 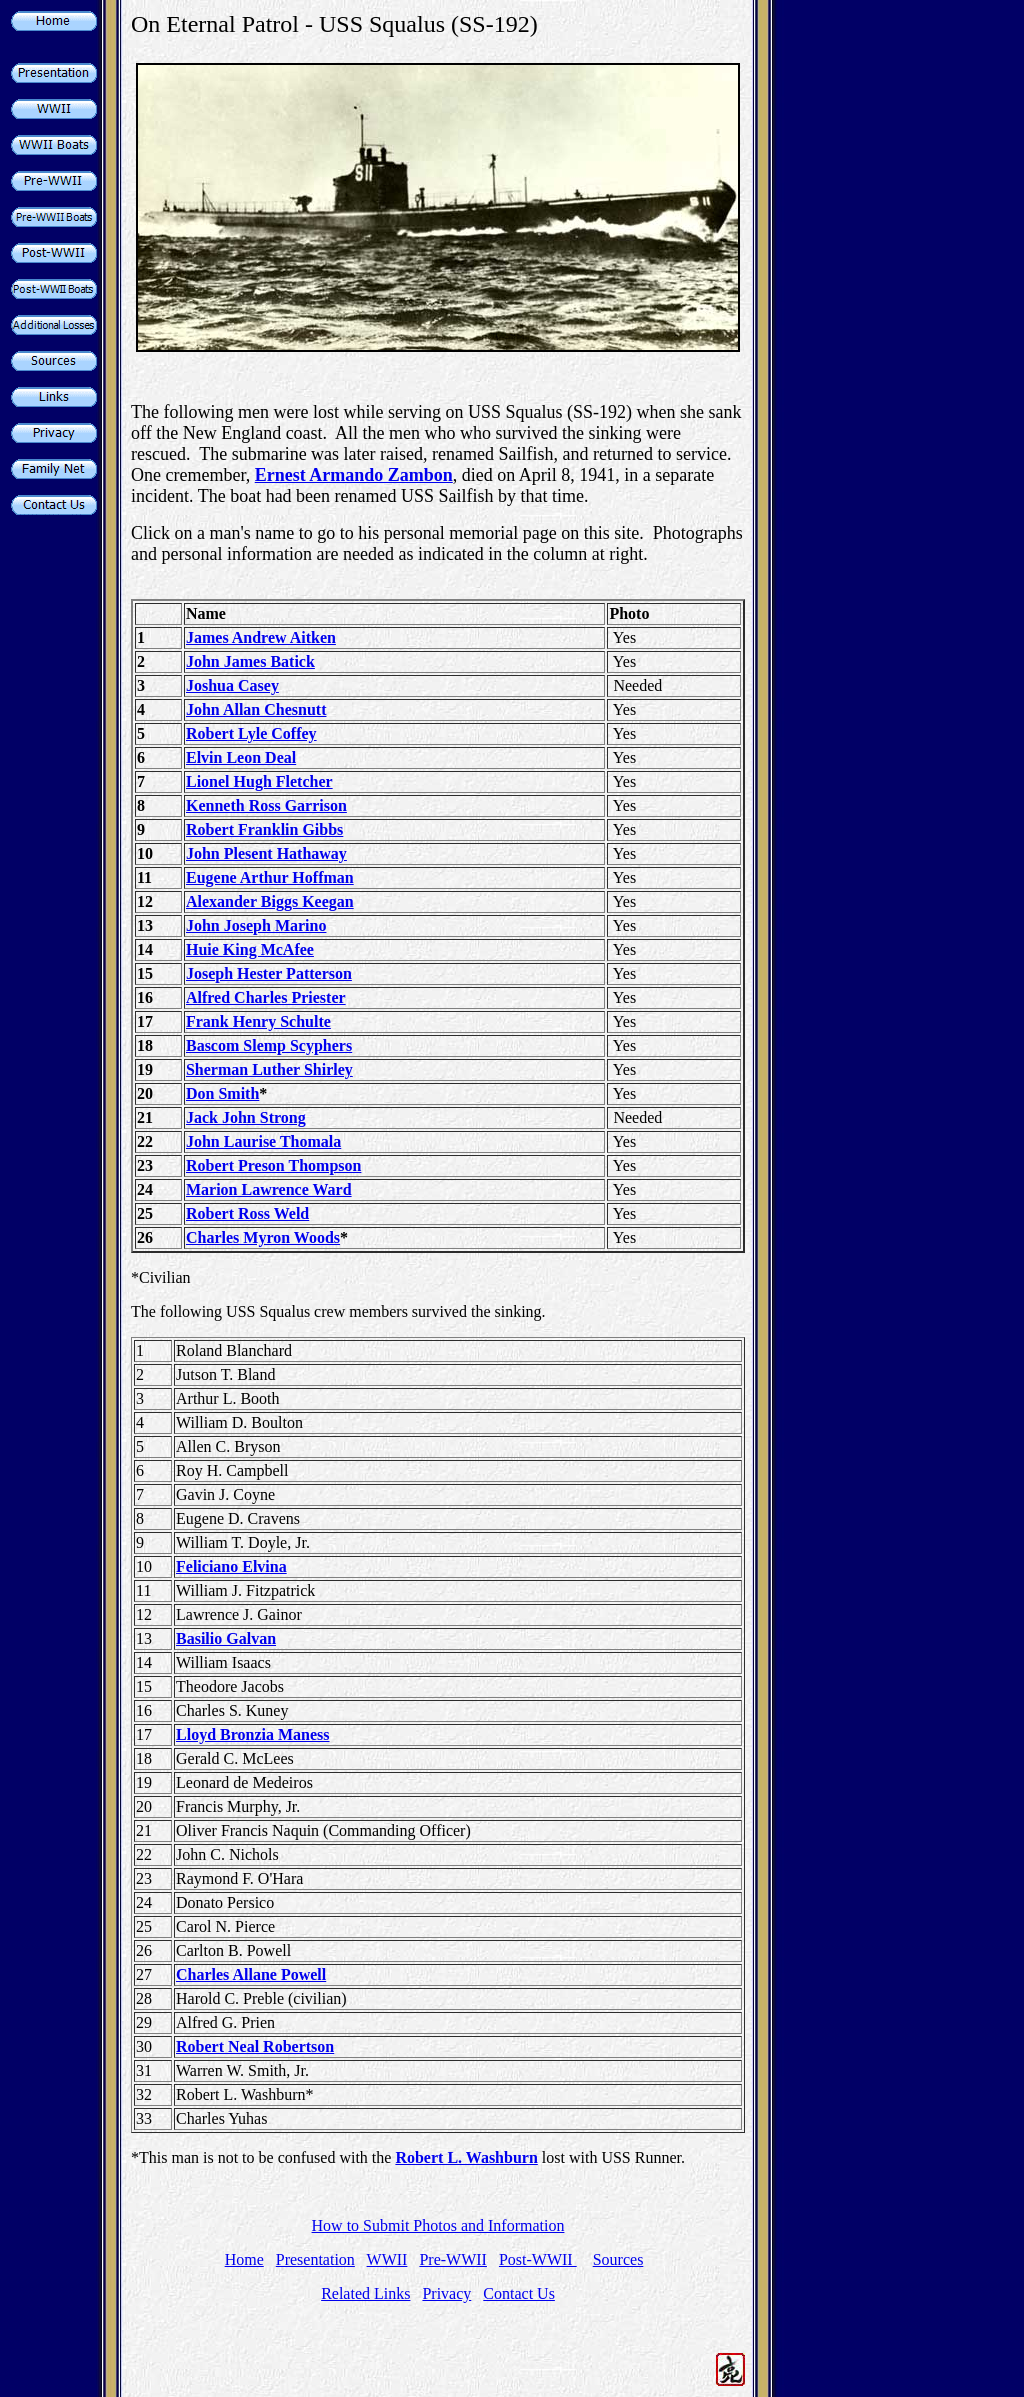 What do you see at coordinates (256, 925) in the screenshot?
I see `John Joseph Marino` at bounding box center [256, 925].